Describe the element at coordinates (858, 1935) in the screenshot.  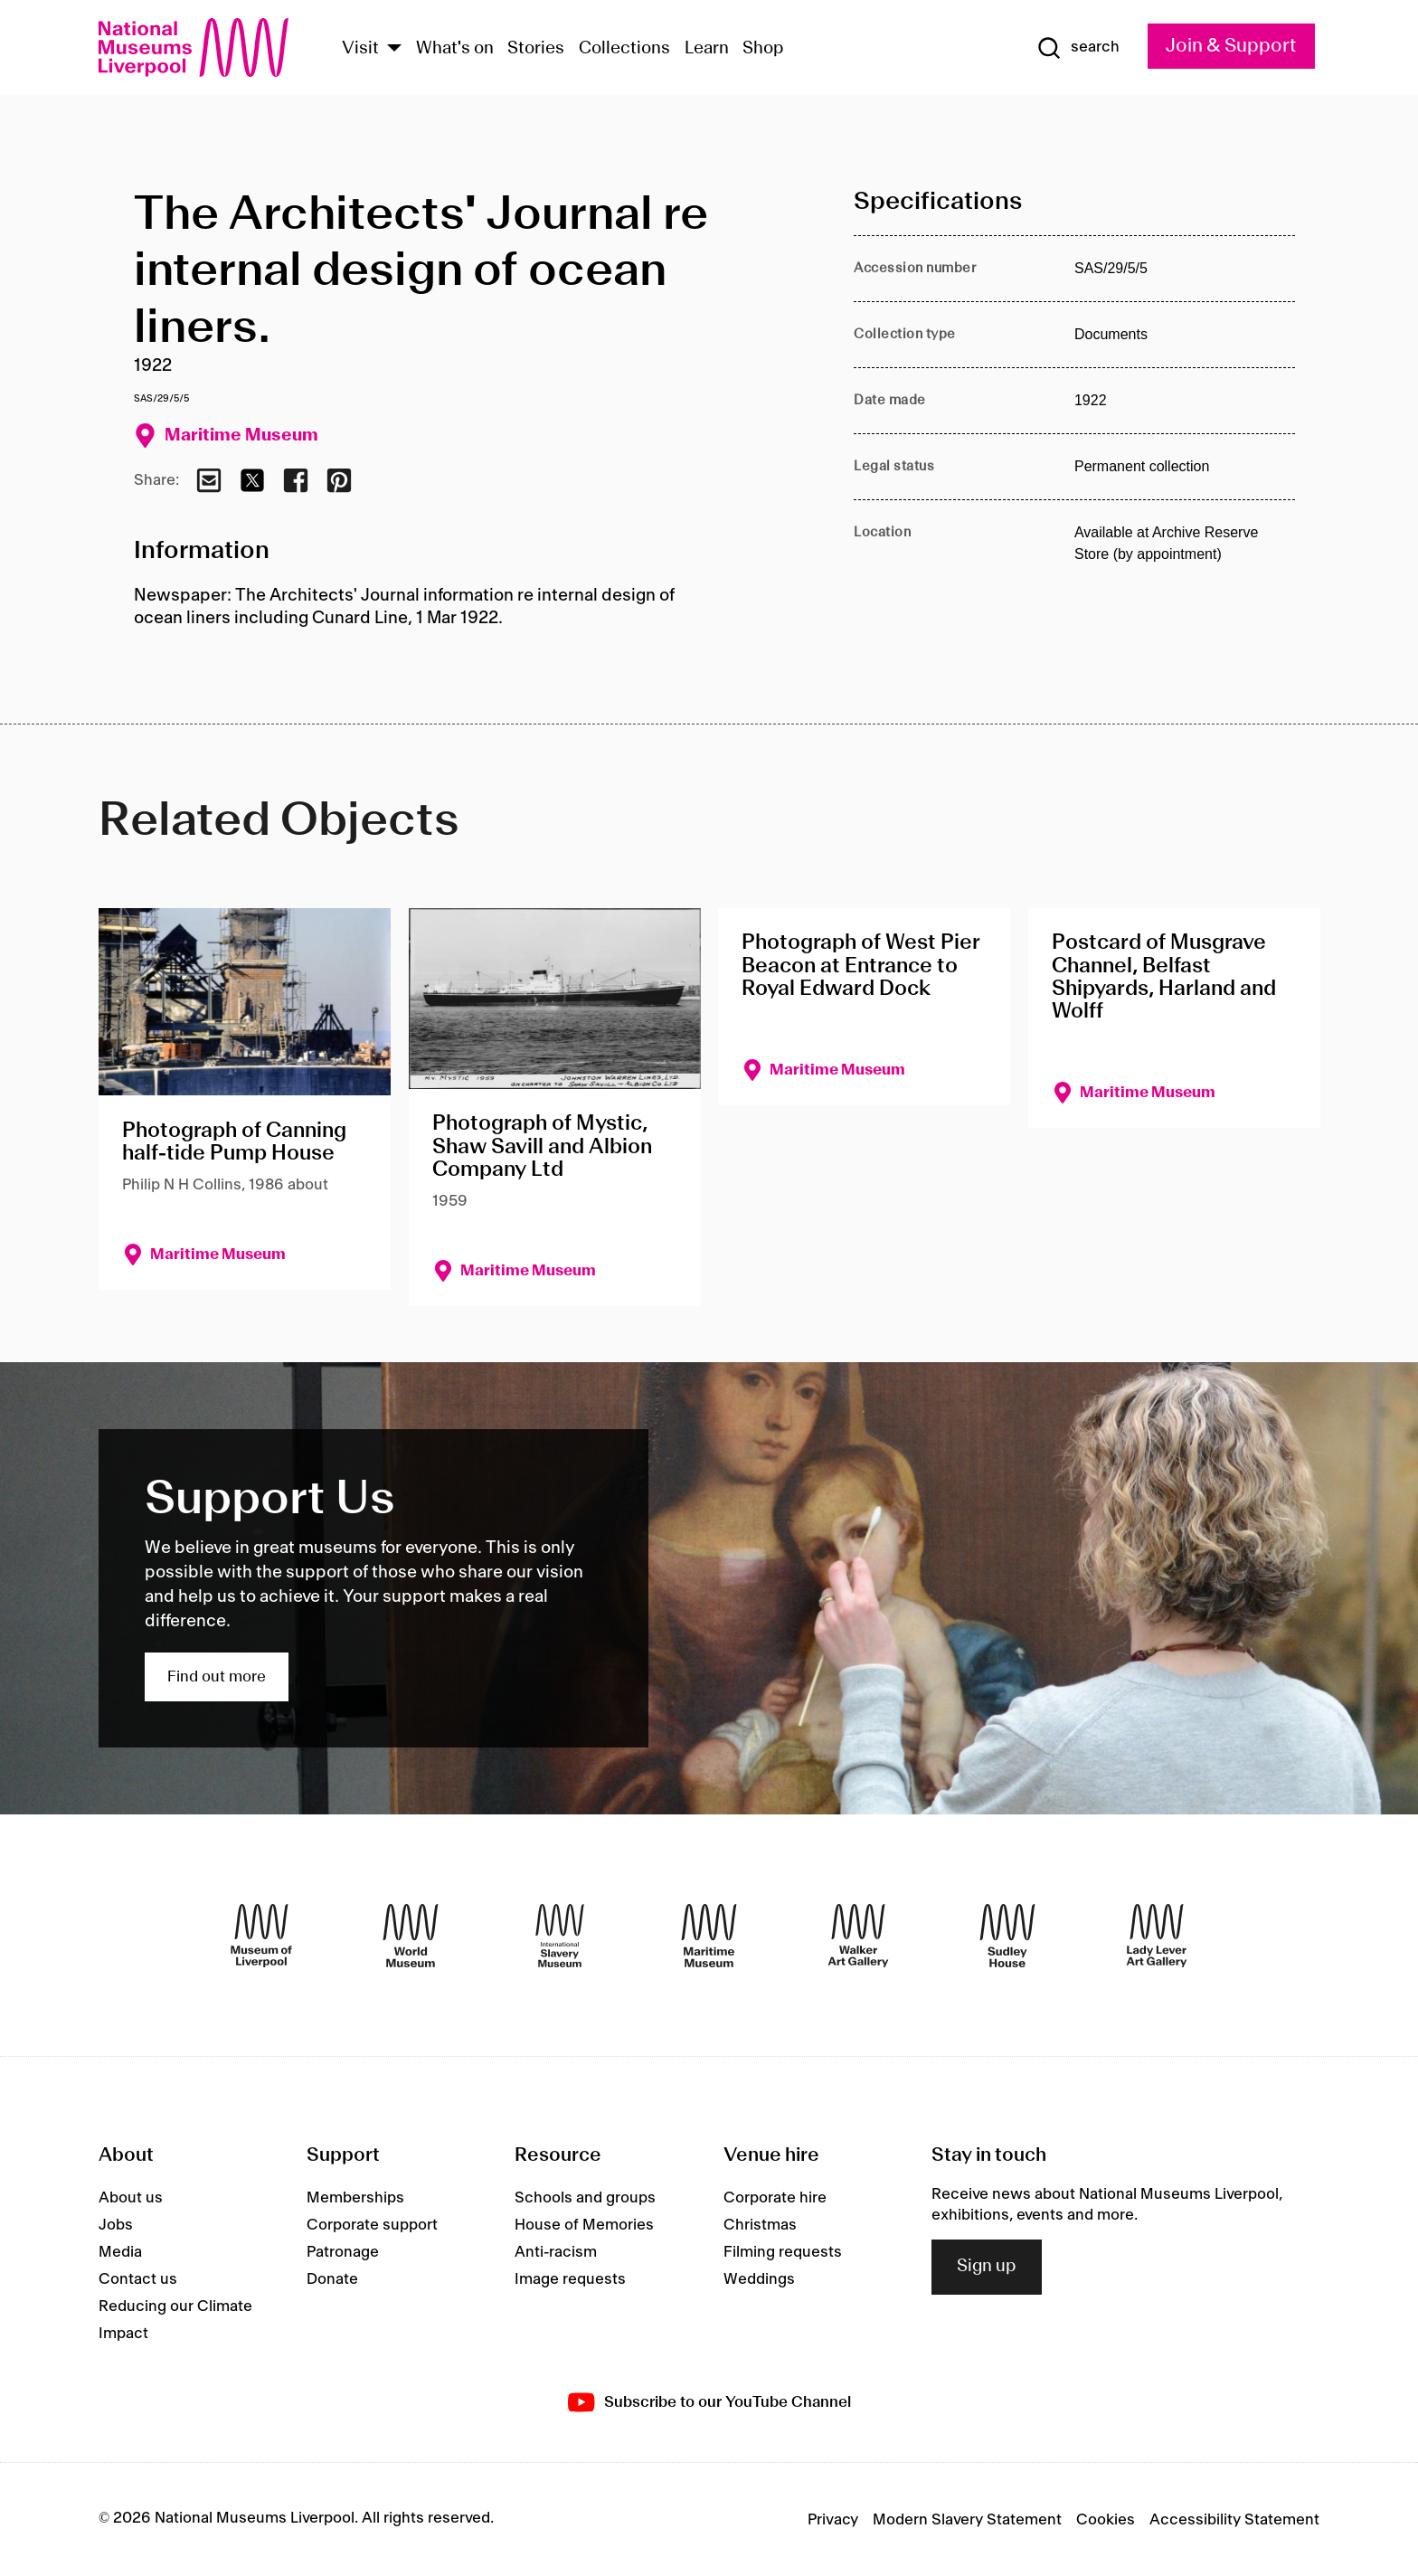
I see `[Walker Art Gallery]` at that location.